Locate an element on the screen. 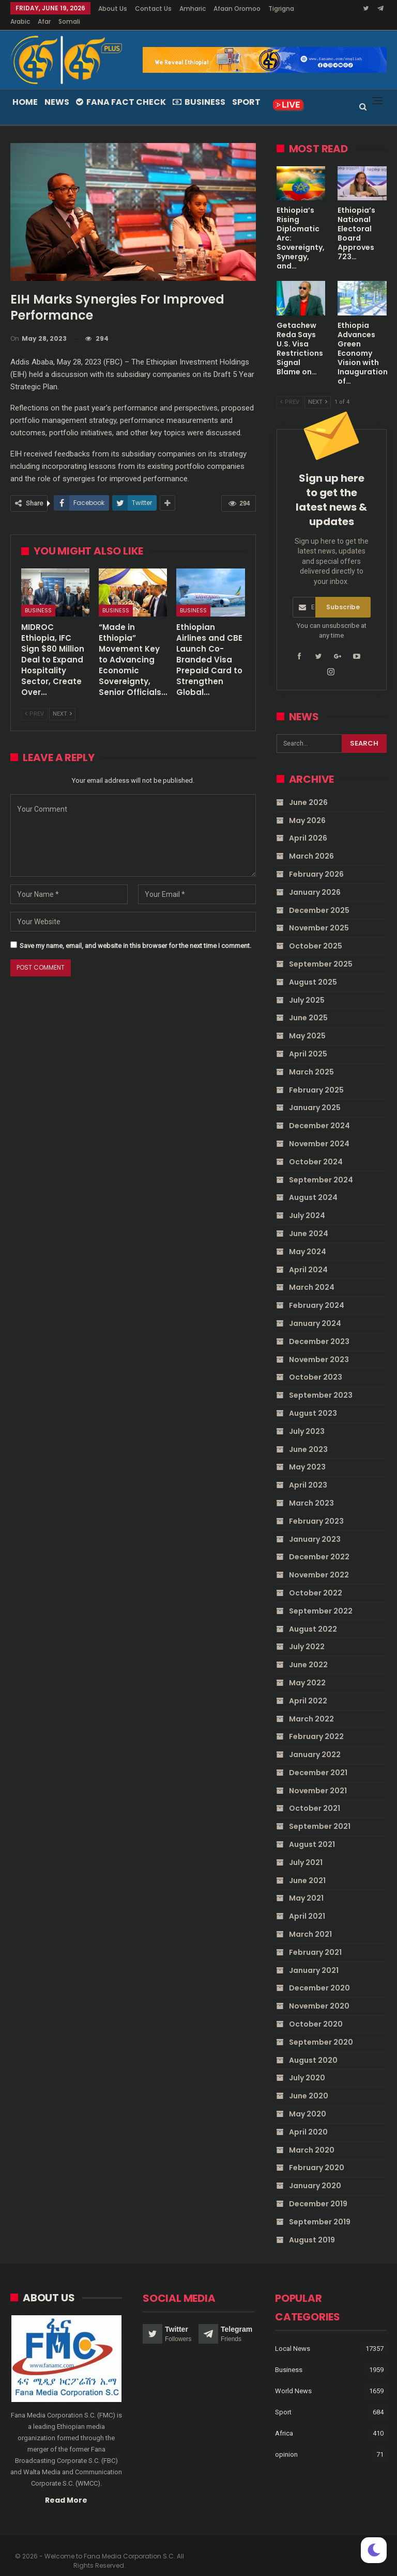 The width and height of the screenshot is (397, 2576). February 2024 is located at coordinates (316, 1293).